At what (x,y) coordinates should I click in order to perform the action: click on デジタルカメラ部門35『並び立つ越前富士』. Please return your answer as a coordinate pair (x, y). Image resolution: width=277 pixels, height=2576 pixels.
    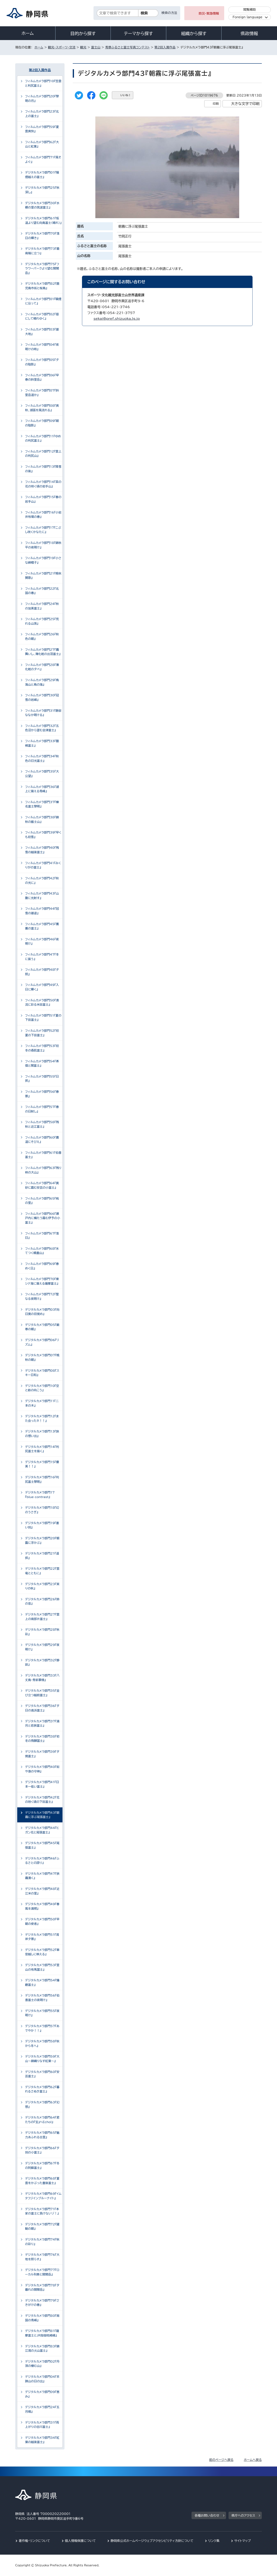
    Looking at the image, I should click on (42, 1693).